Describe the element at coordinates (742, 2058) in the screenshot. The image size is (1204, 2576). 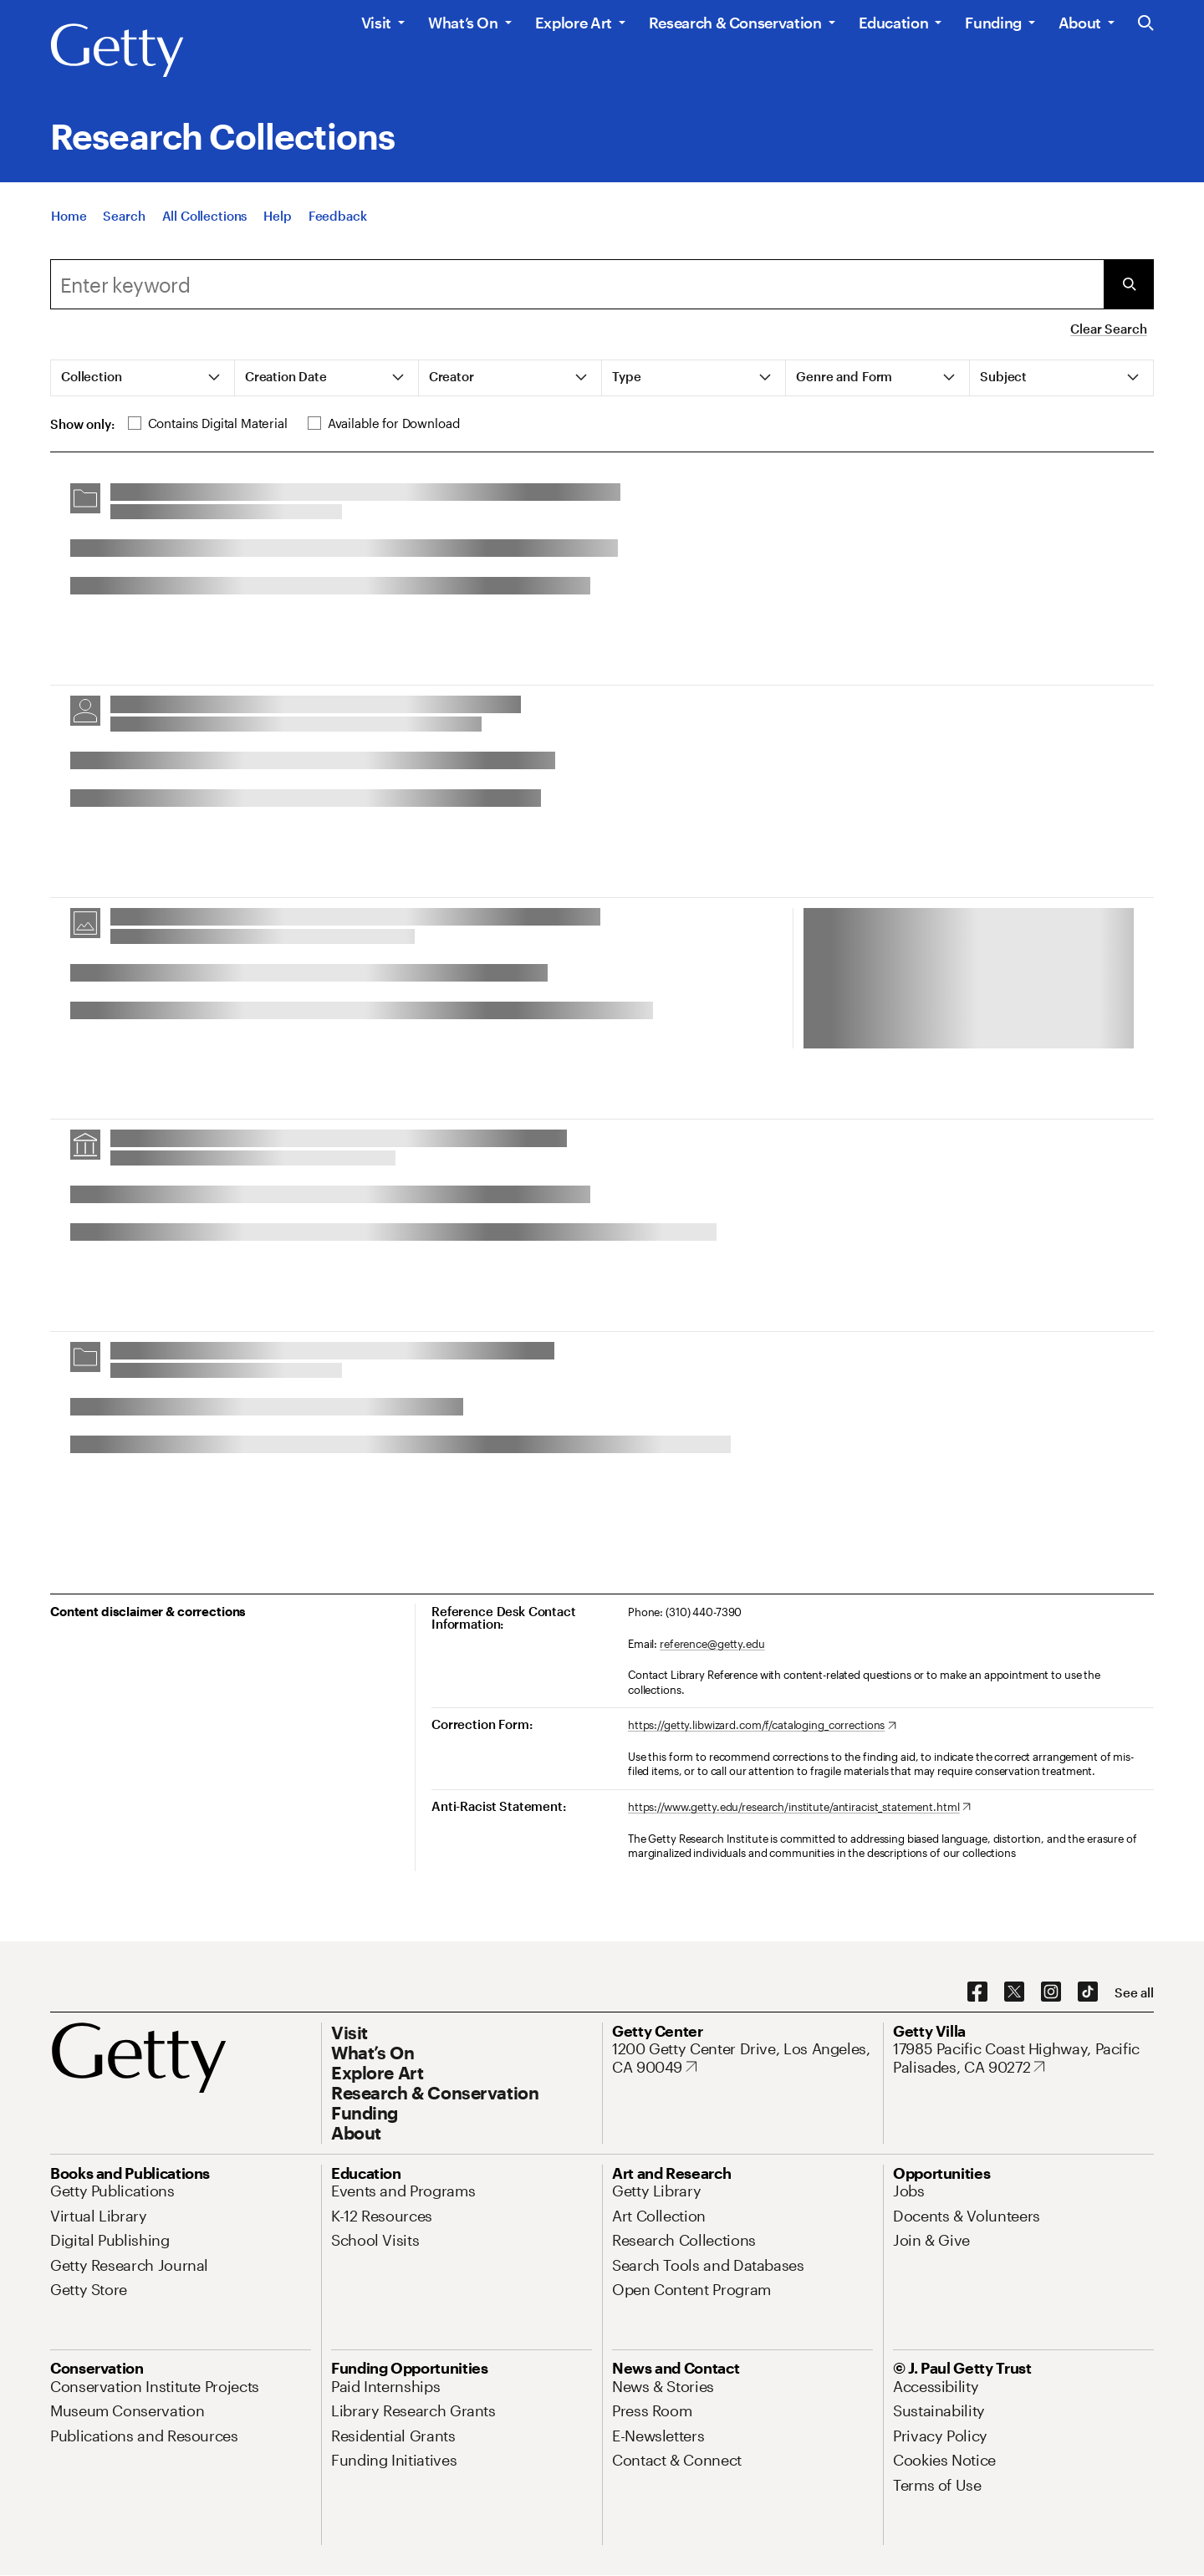
I see `[1200 Getty Center Drive, Los Angeles, CA 90049. Opens in new tab]` at that location.